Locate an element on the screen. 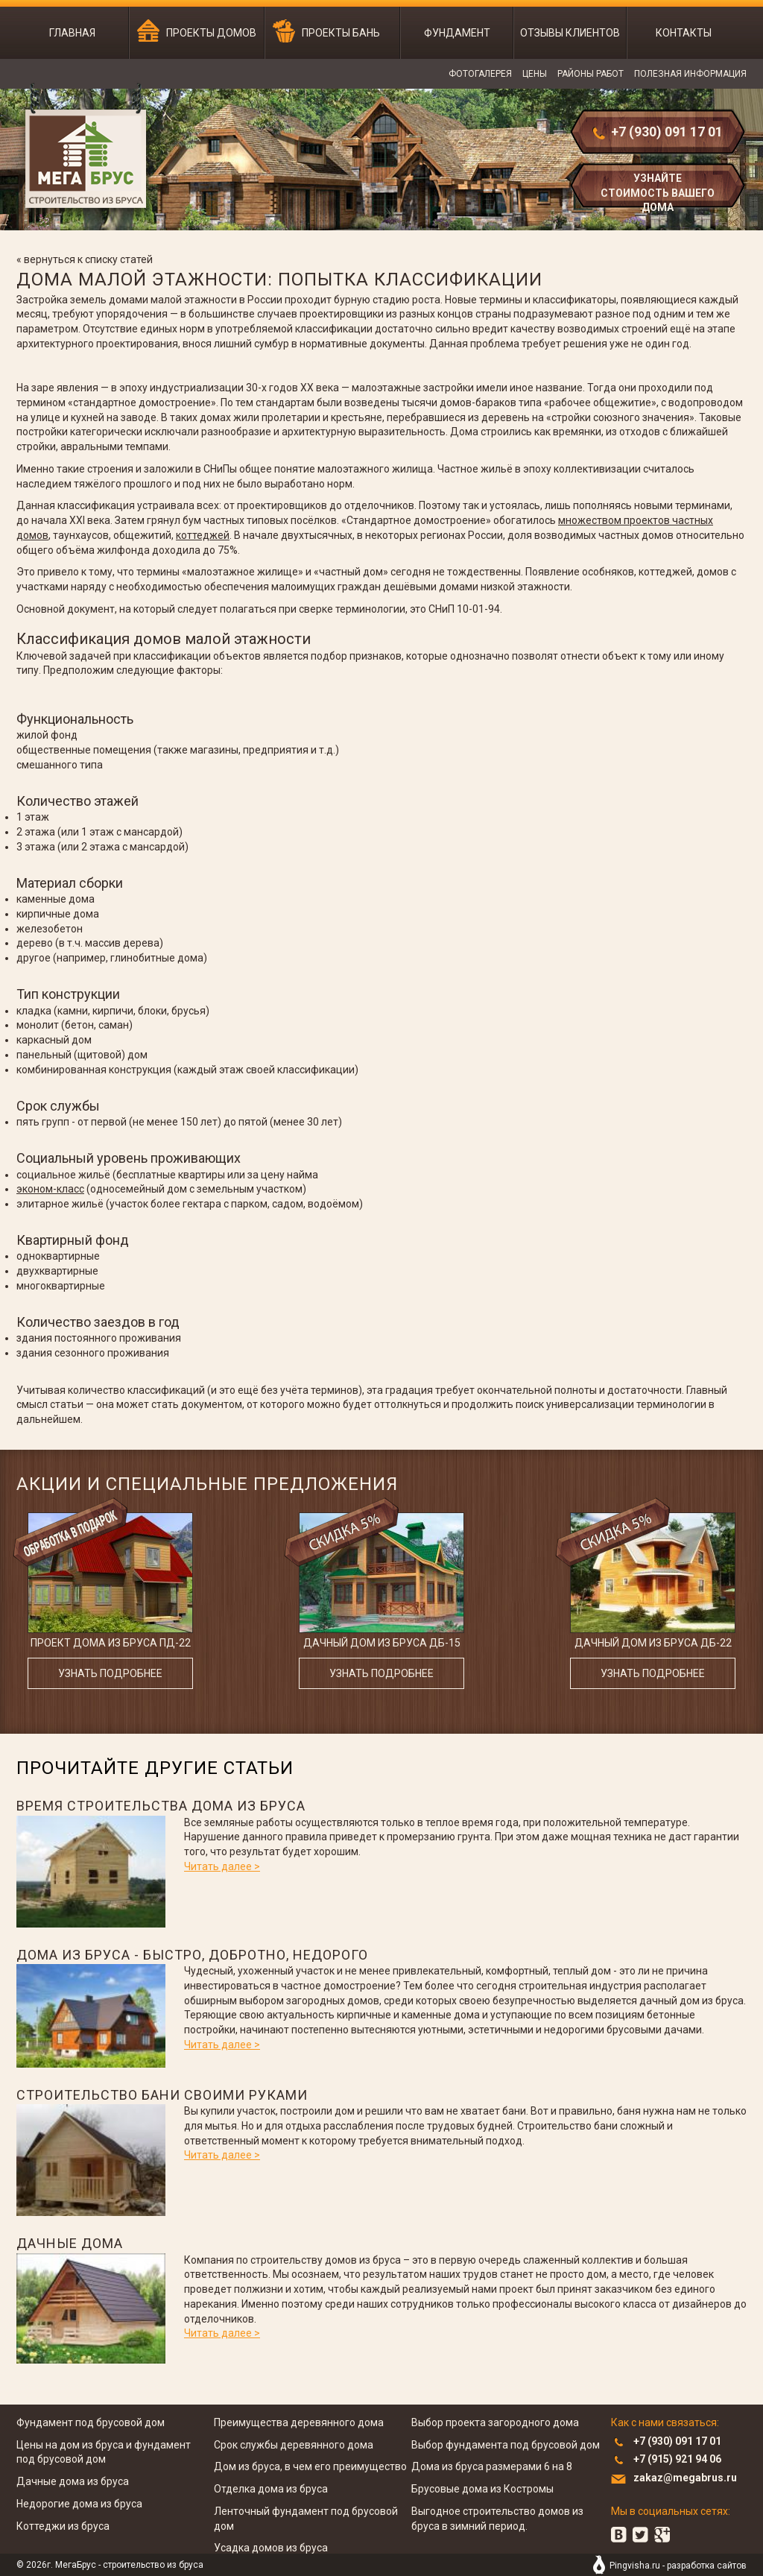 The image size is (763, 2576). Дома из бруса размерами 6 на 8 is located at coordinates (491, 2466).